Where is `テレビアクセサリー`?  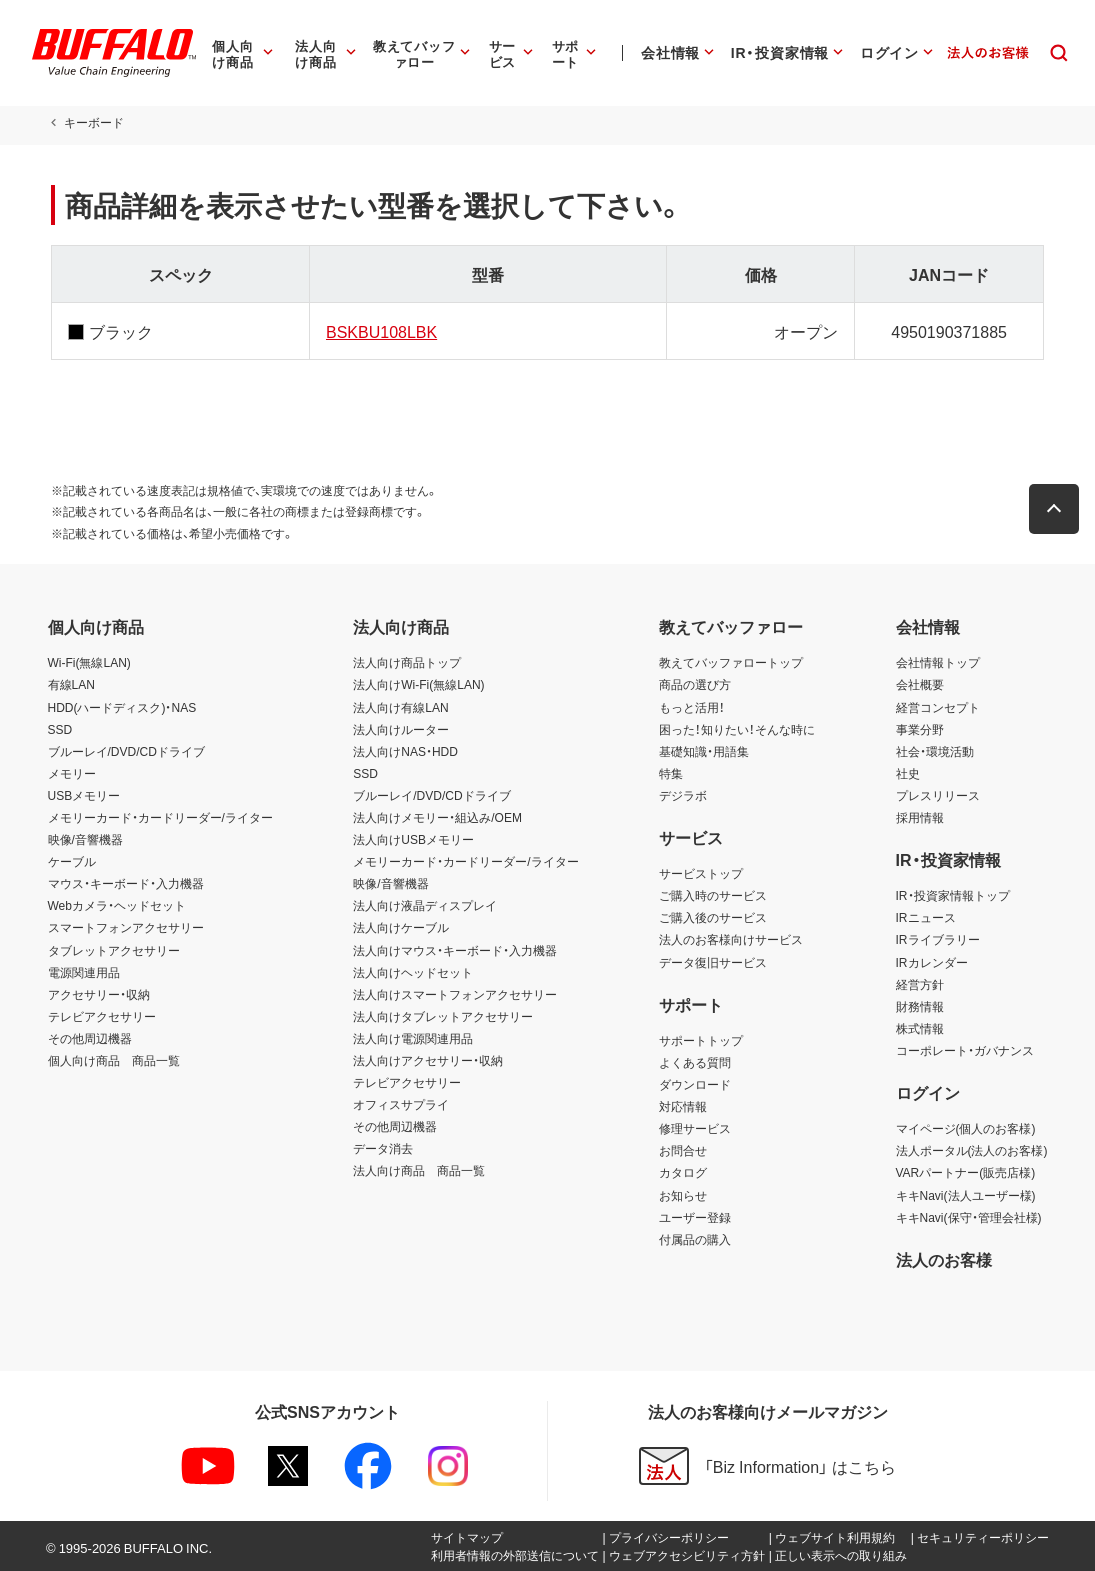
テレビアクセサリー is located at coordinates (102, 1016).